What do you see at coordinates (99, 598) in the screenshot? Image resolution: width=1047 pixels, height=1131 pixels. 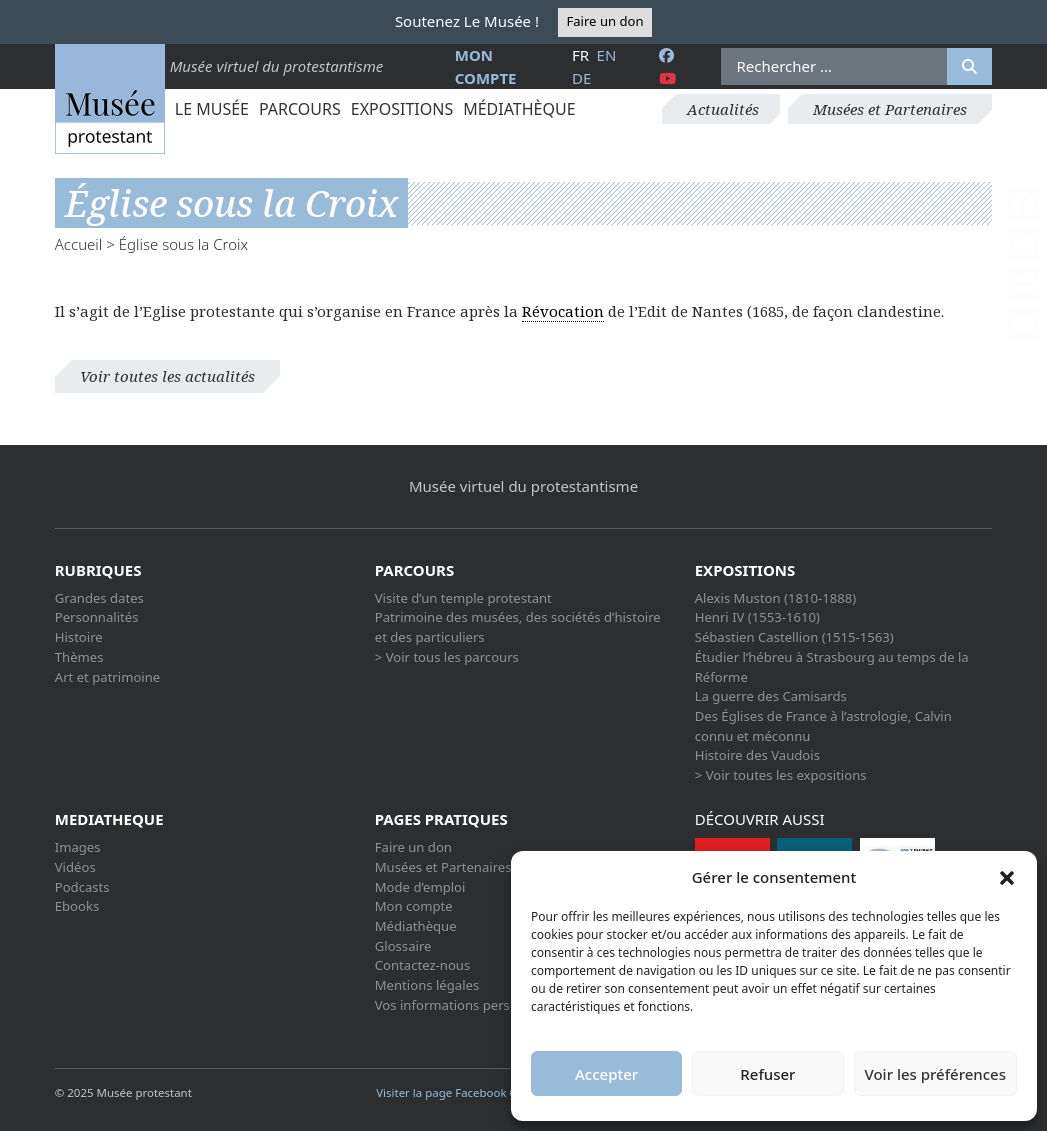 I see `Grandes dates` at bounding box center [99, 598].